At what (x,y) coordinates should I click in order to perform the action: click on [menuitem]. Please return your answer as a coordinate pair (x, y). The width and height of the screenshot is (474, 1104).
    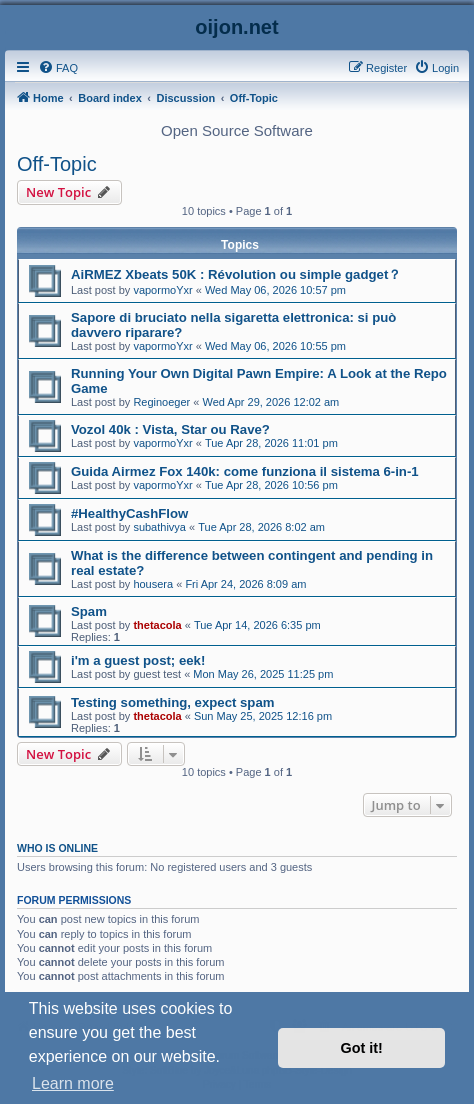
    Looking at the image, I should click on (58, 68).